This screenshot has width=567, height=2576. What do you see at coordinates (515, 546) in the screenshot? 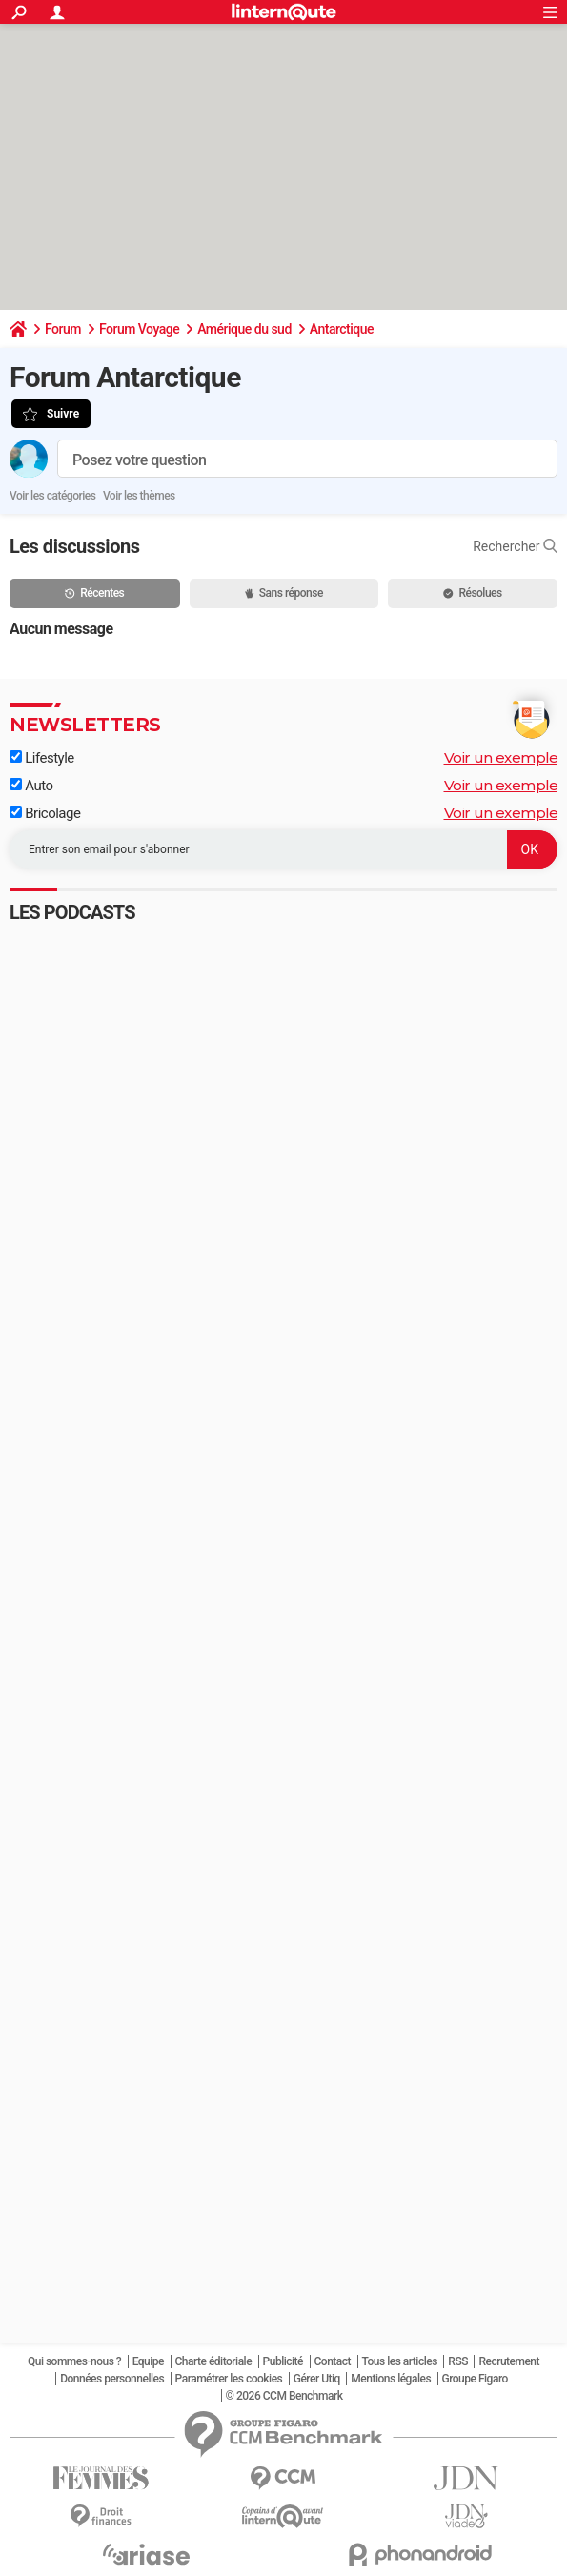
I see `Rechercher` at bounding box center [515, 546].